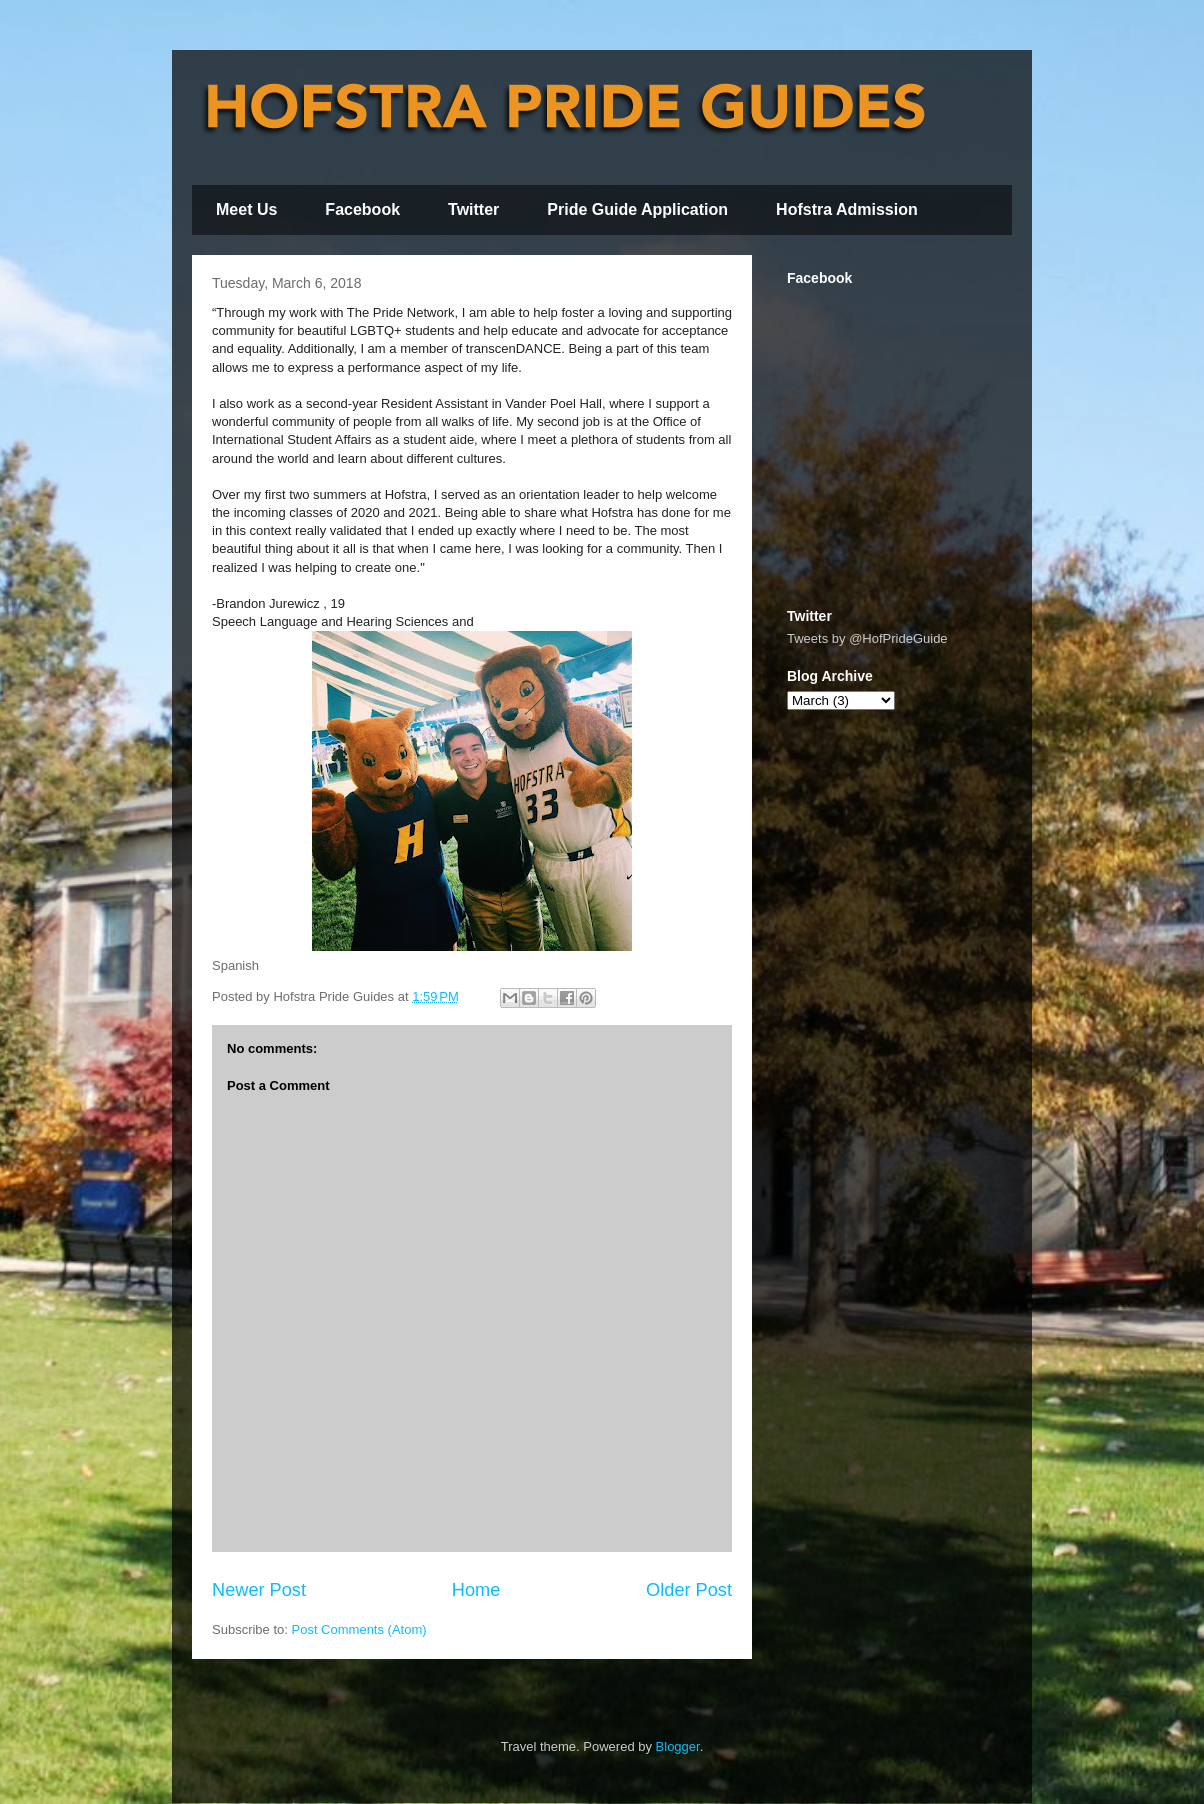 This screenshot has height=1804, width=1204. What do you see at coordinates (246, 209) in the screenshot?
I see `Meet Us` at bounding box center [246, 209].